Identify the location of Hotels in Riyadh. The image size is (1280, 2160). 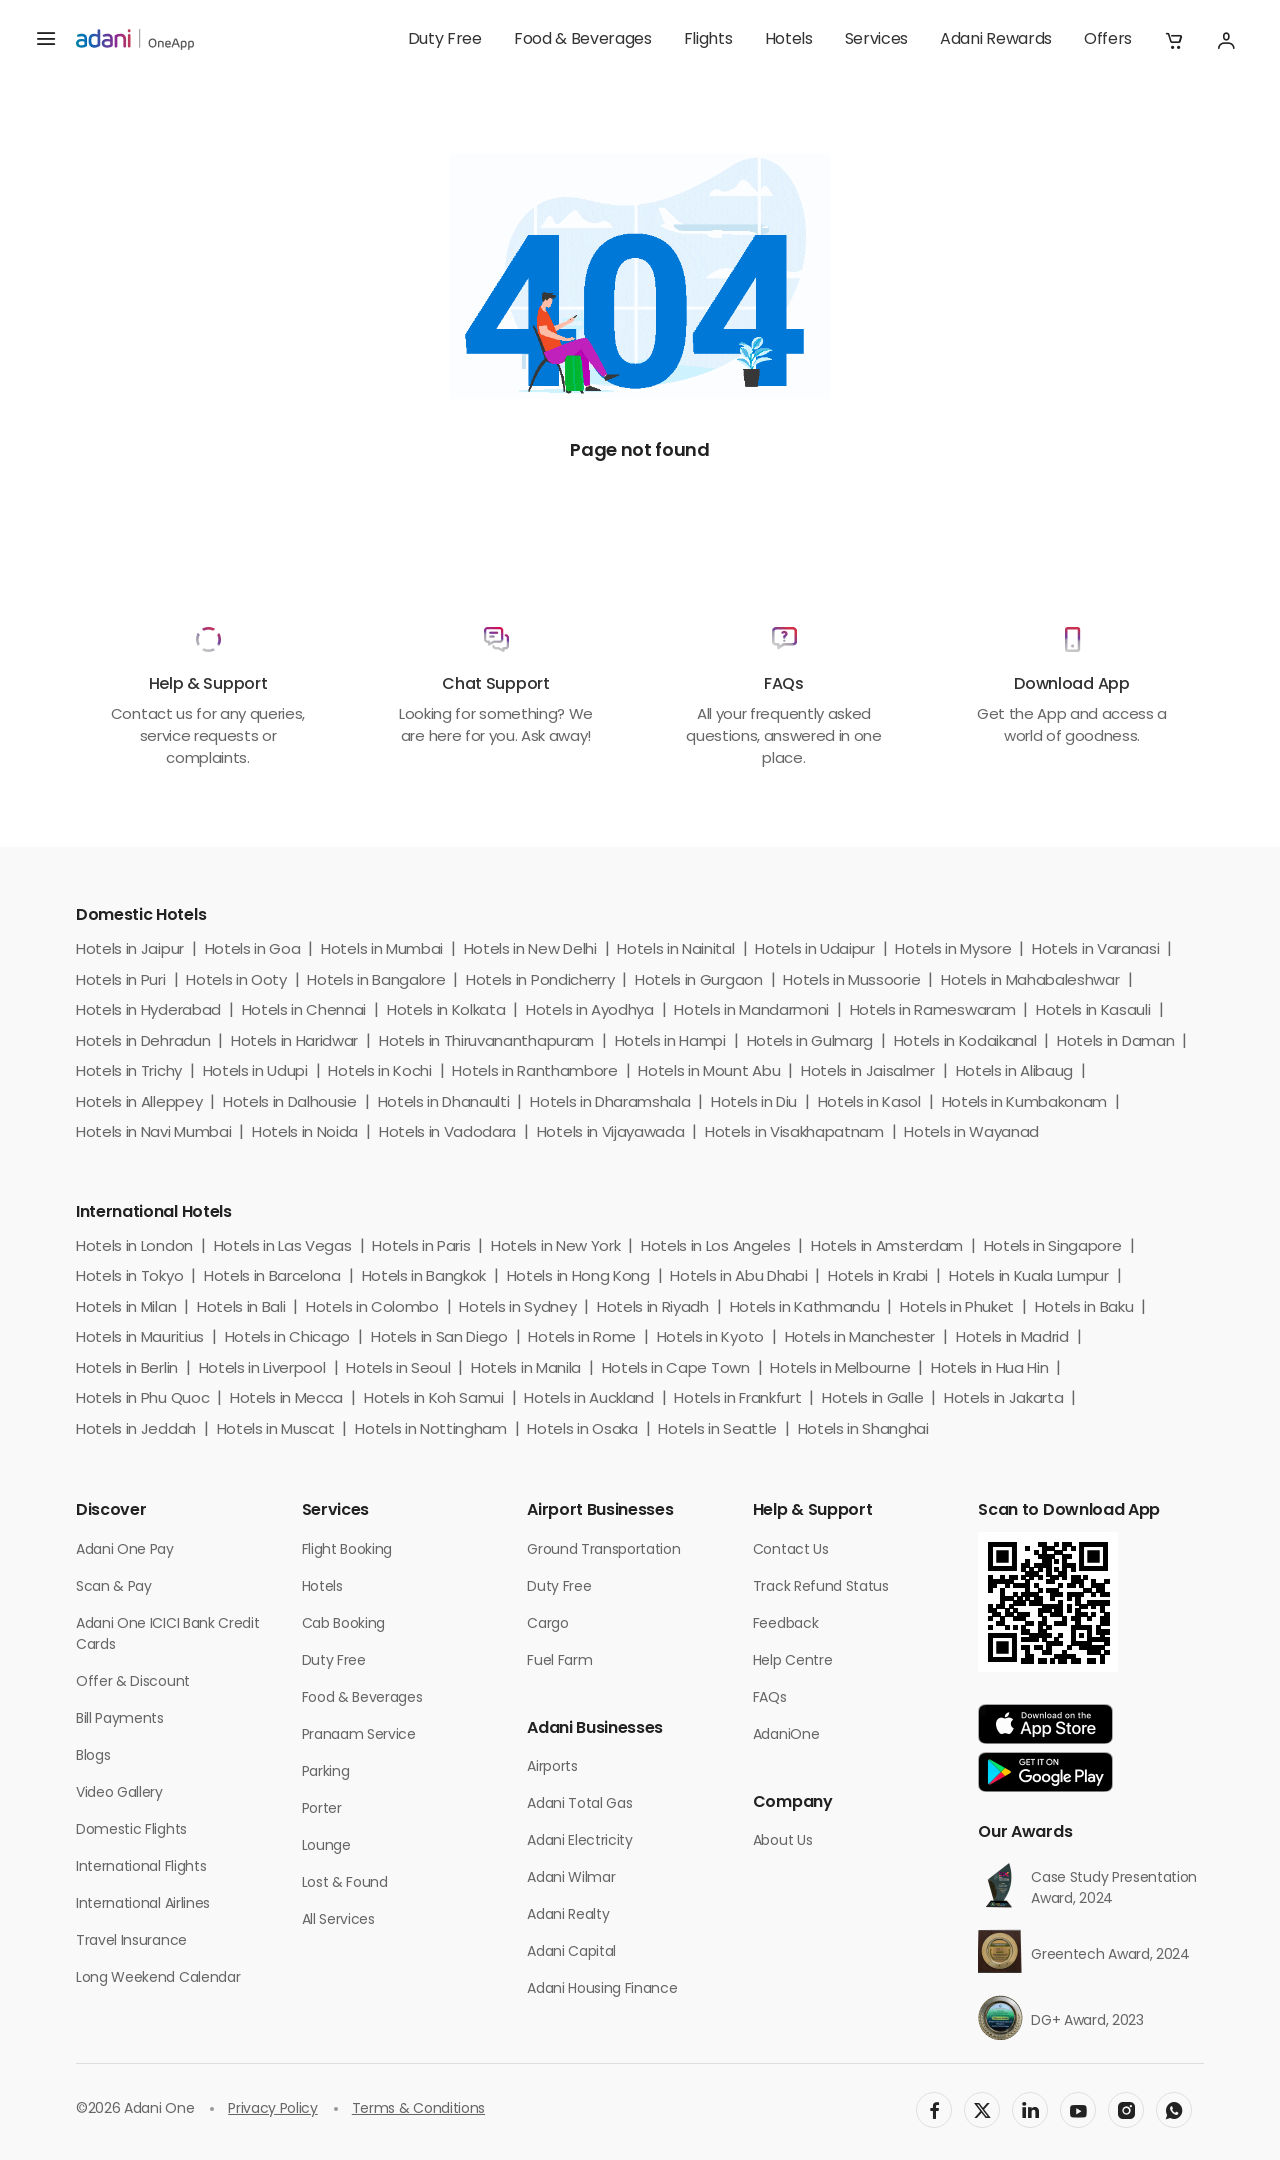
(653, 1308).